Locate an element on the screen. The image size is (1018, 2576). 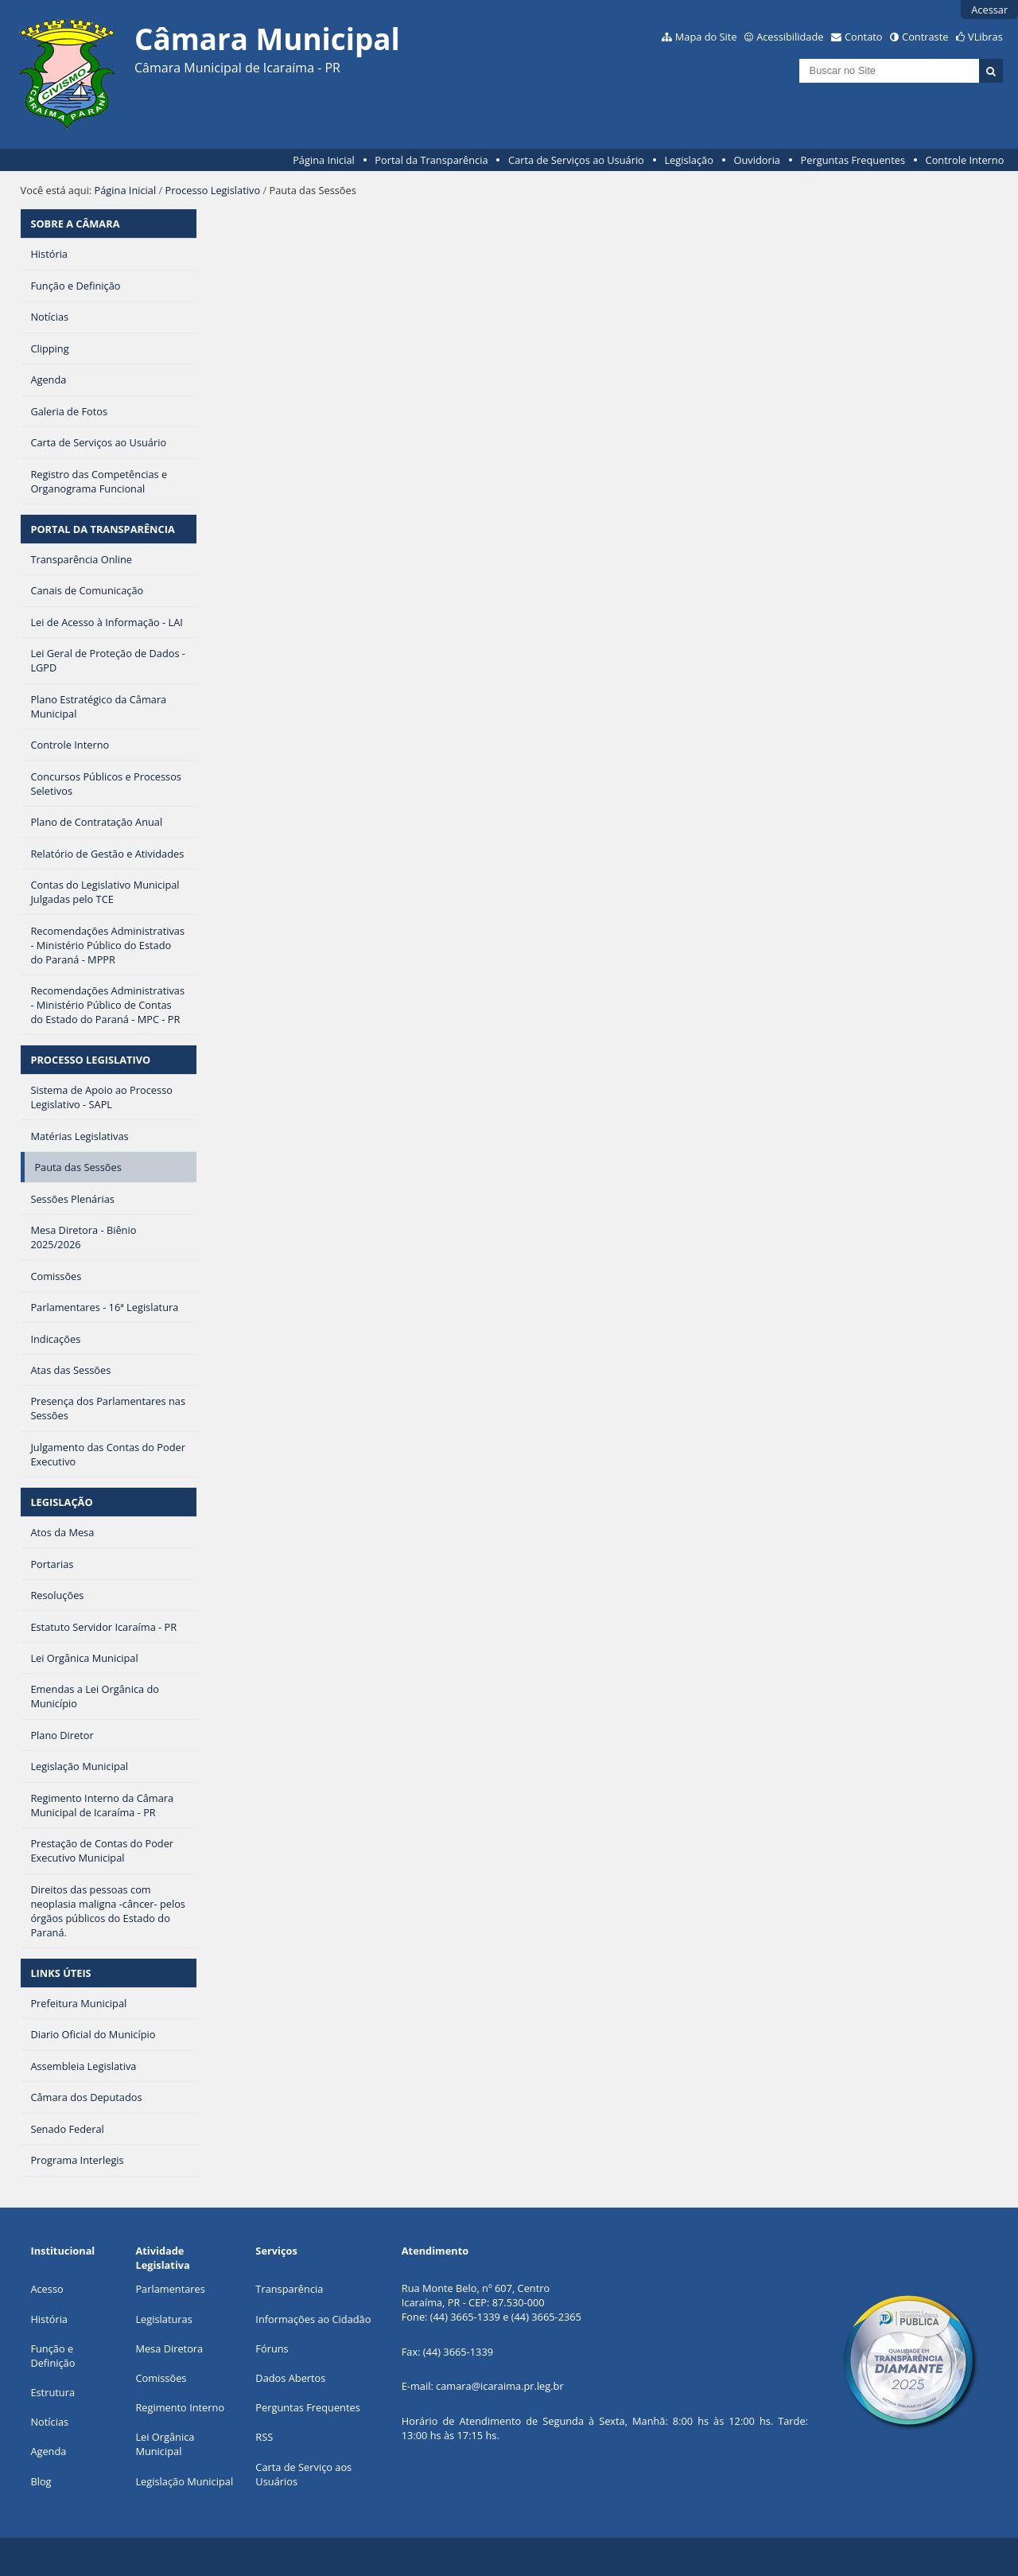
Acessar is located at coordinates (989, 9).